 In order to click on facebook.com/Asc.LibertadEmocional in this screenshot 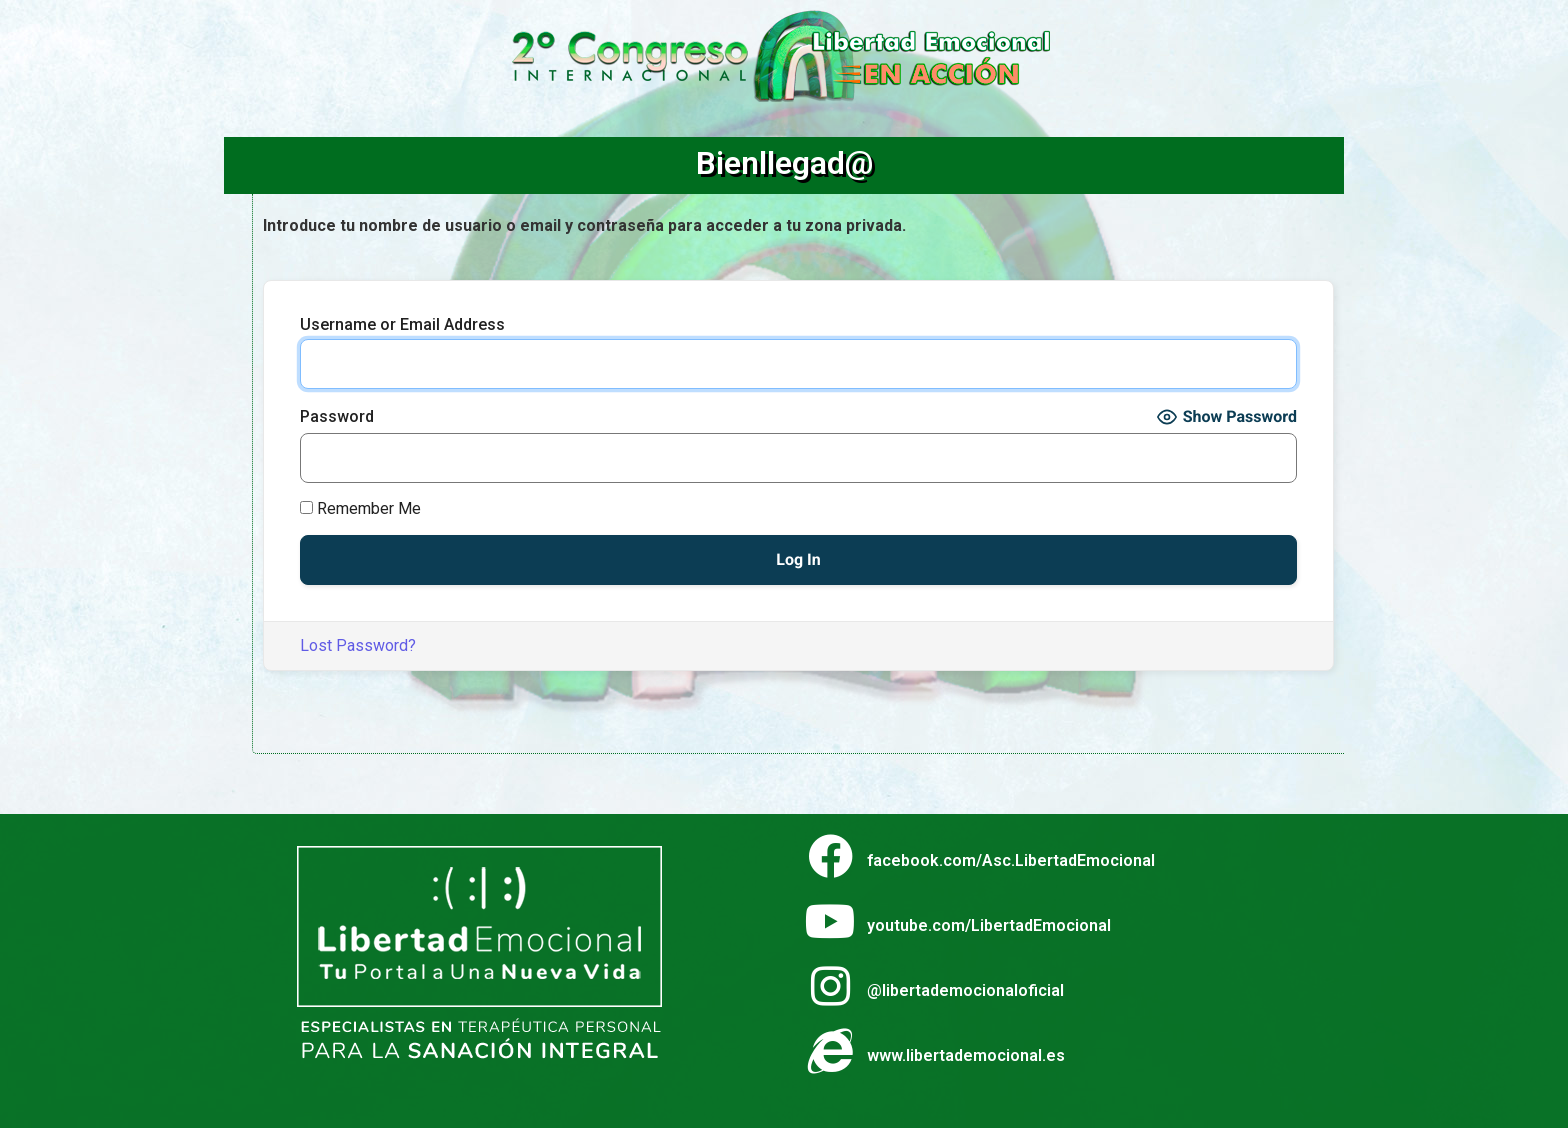, I will do `click(1011, 860)`.